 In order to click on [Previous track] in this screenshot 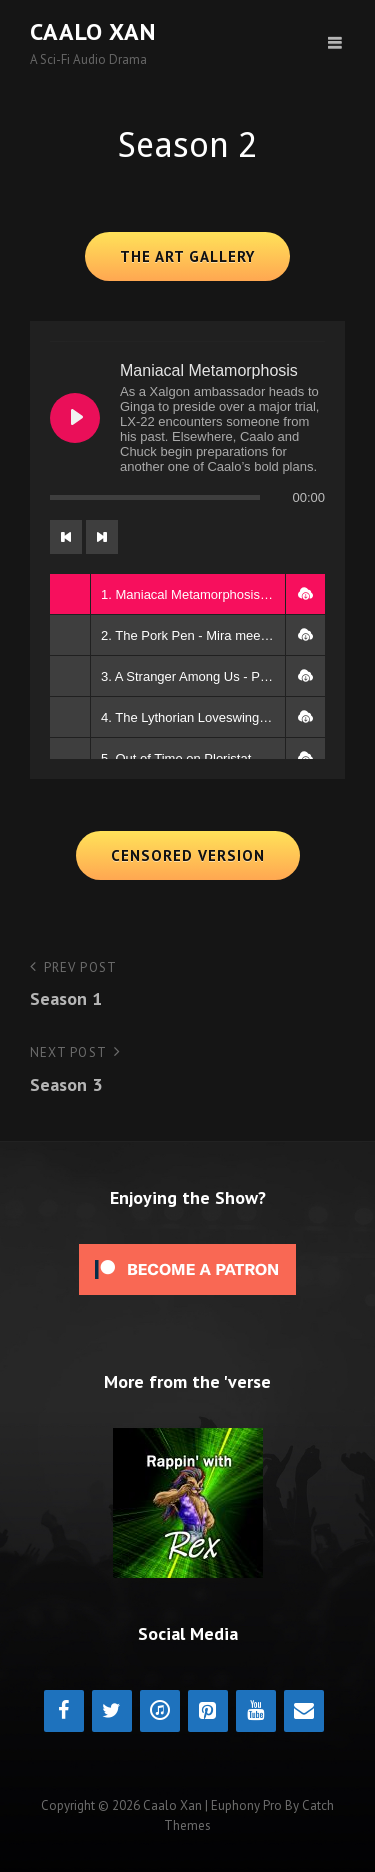, I will do `click(66, 537)`.